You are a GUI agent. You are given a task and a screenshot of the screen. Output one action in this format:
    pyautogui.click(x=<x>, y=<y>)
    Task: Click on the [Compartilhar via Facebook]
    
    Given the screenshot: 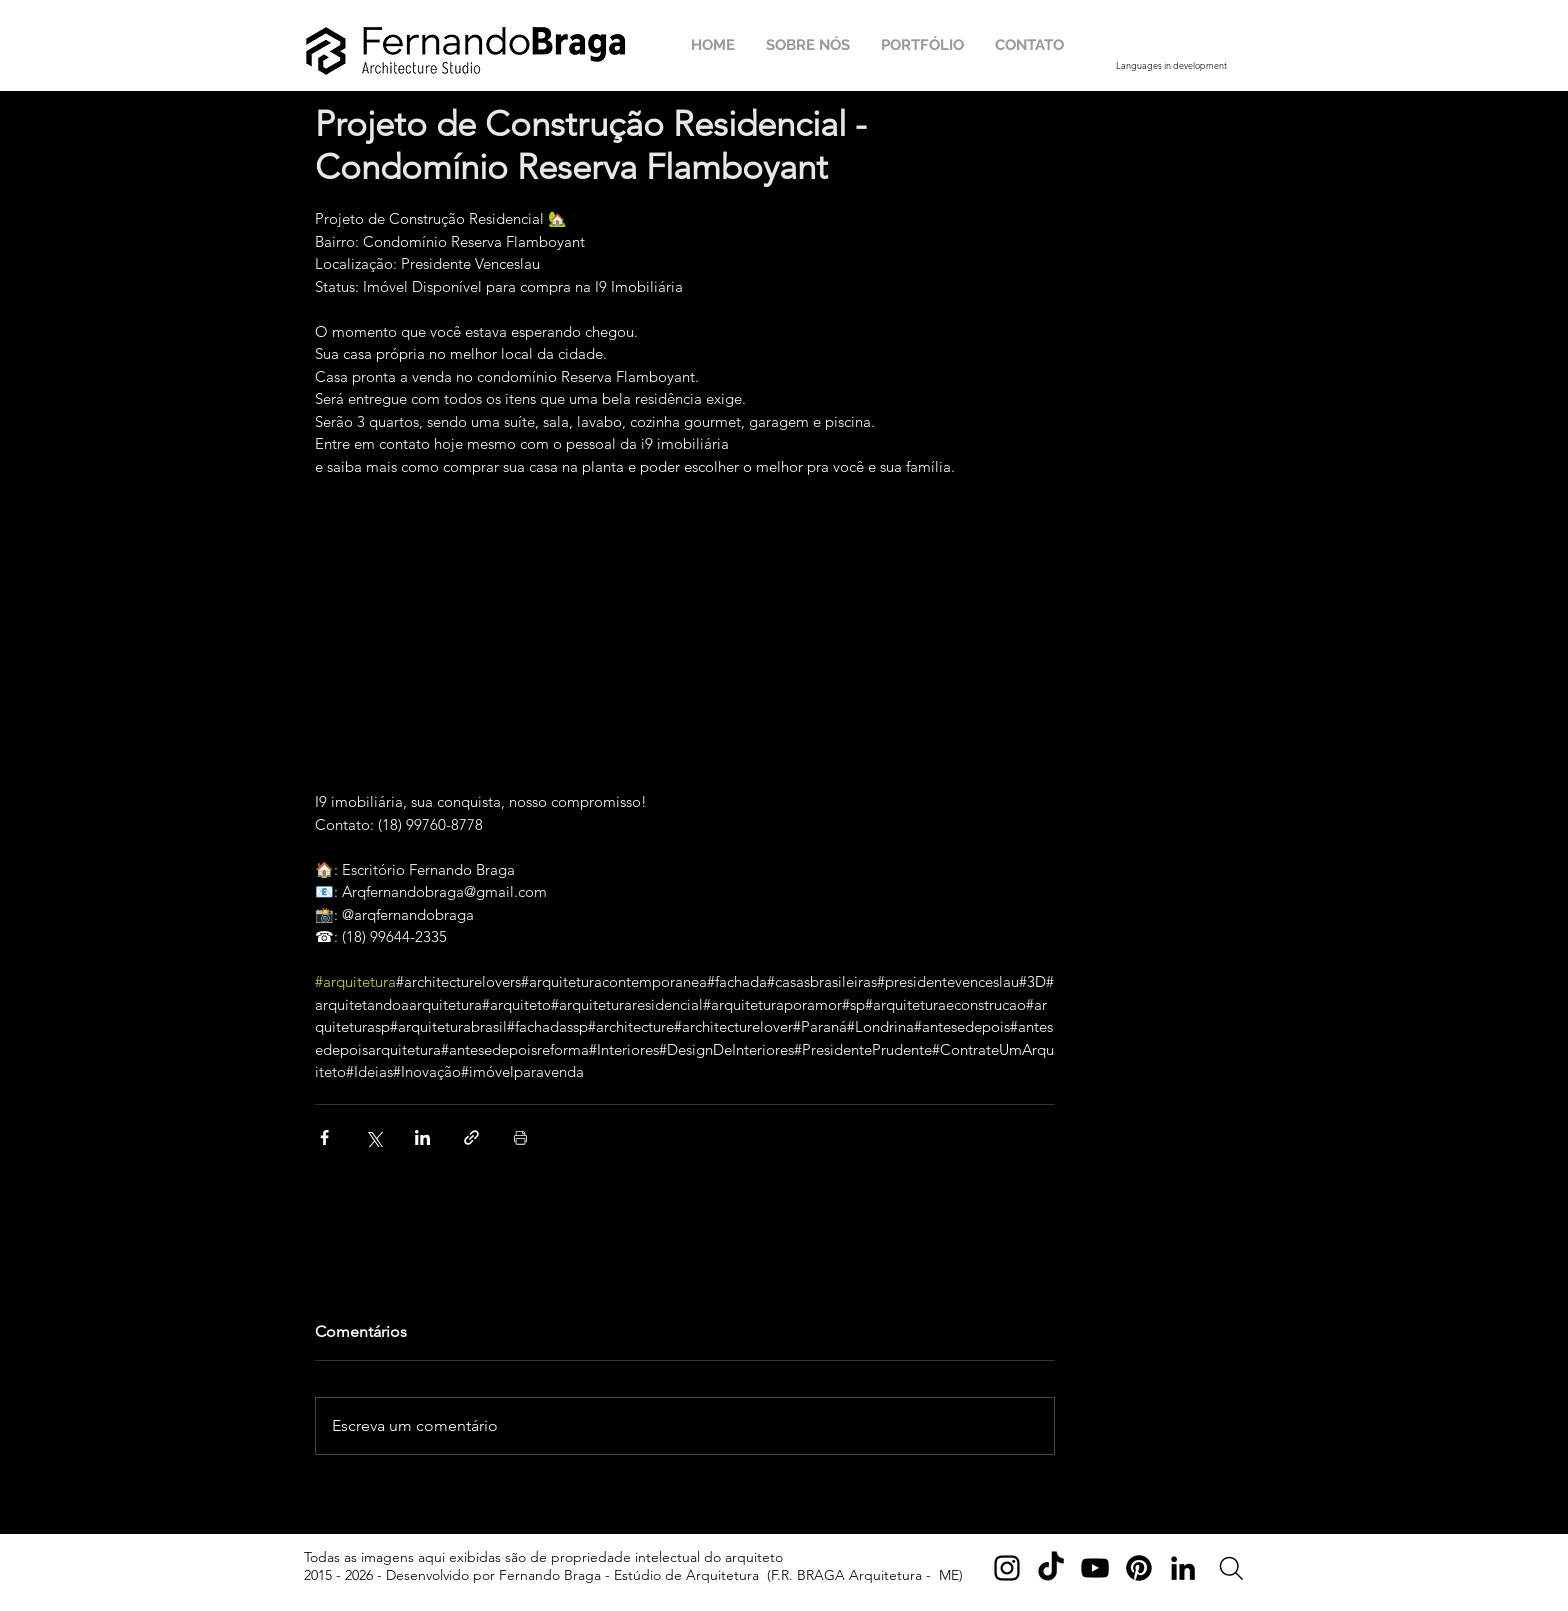 What is the action you would take?
    pyautogui.click(x=324, y=1137)
    